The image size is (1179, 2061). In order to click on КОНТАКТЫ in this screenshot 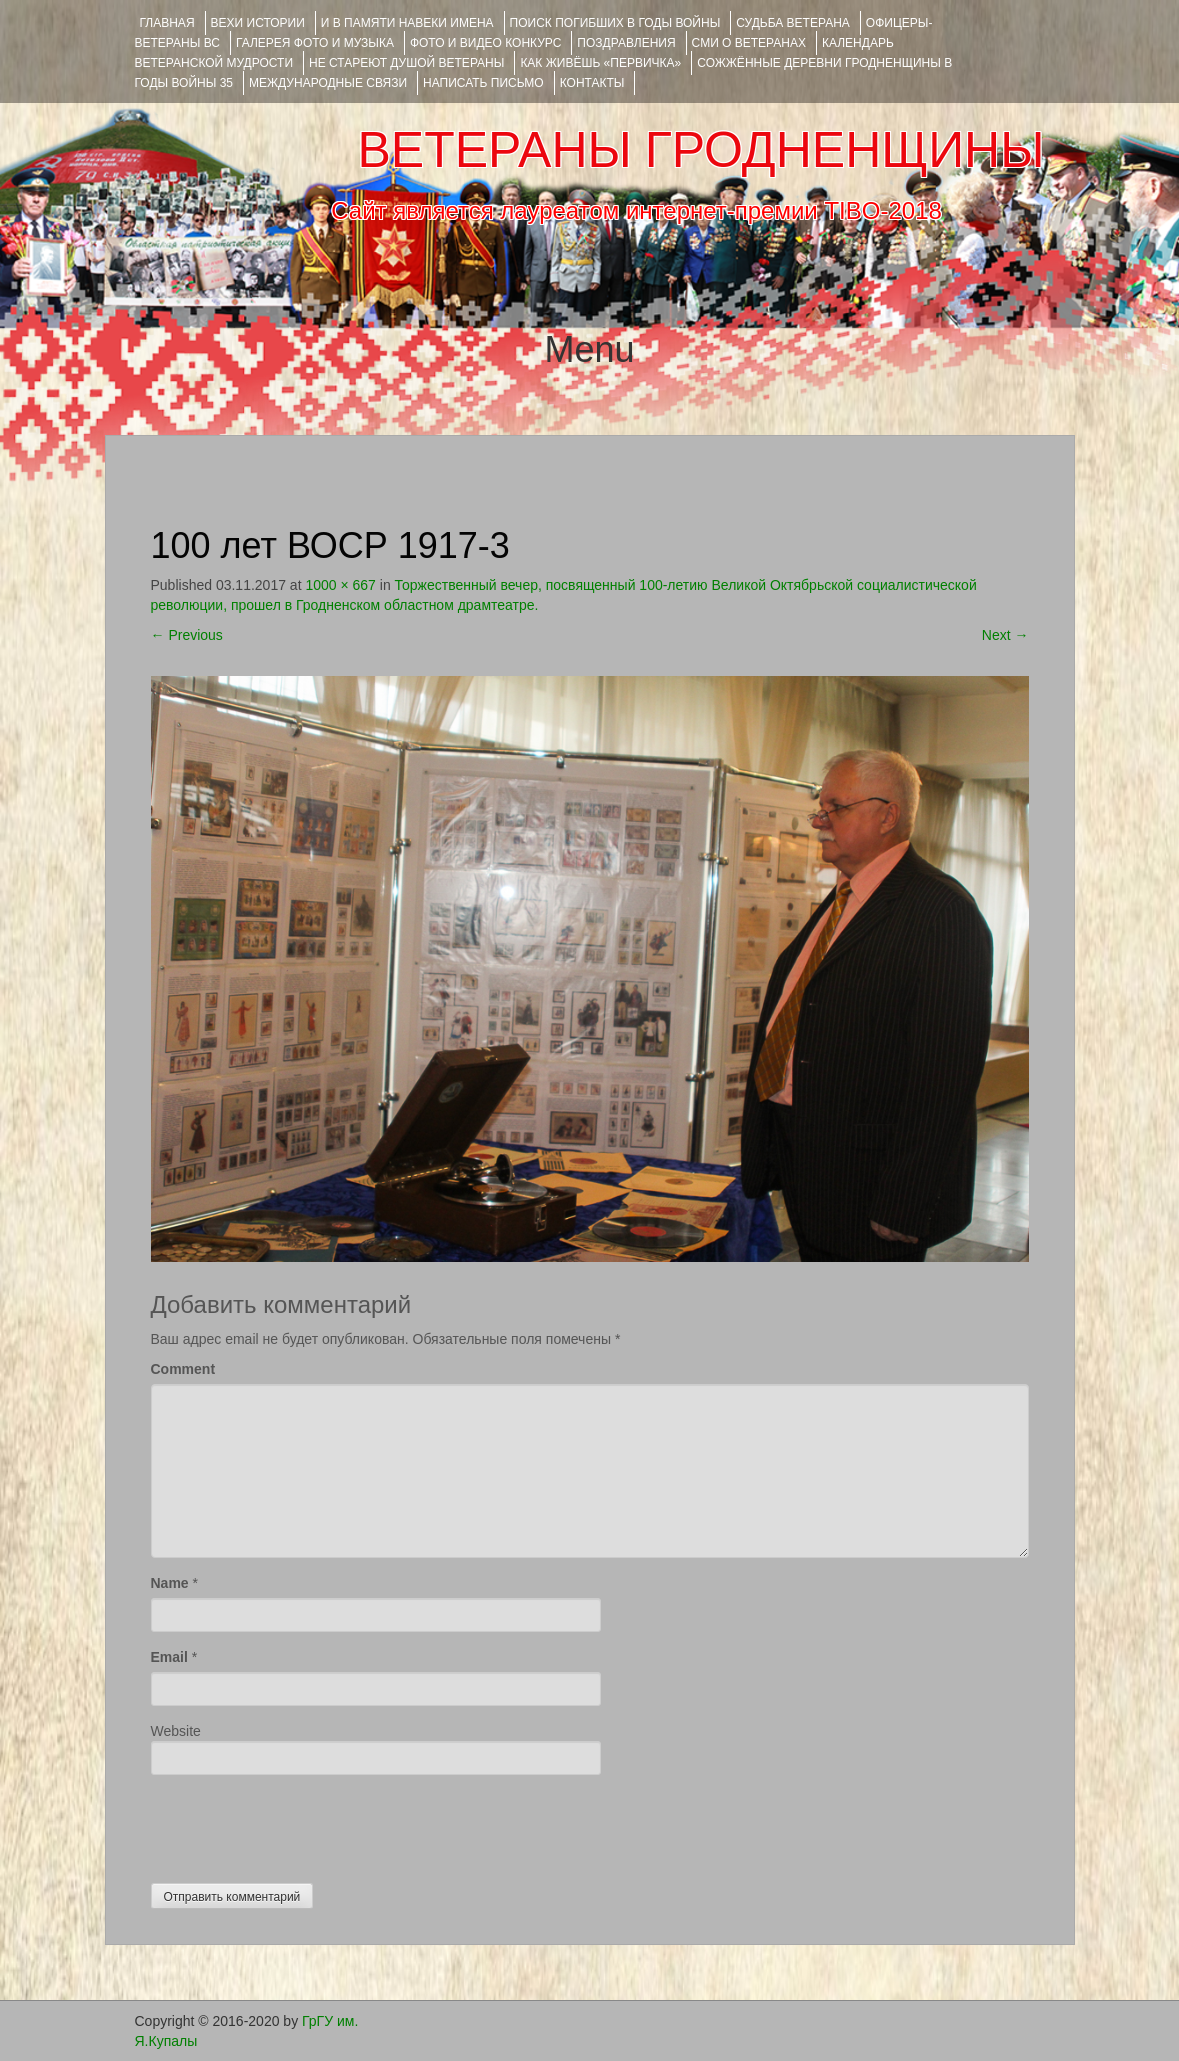, I will do `click(592, 83)`.